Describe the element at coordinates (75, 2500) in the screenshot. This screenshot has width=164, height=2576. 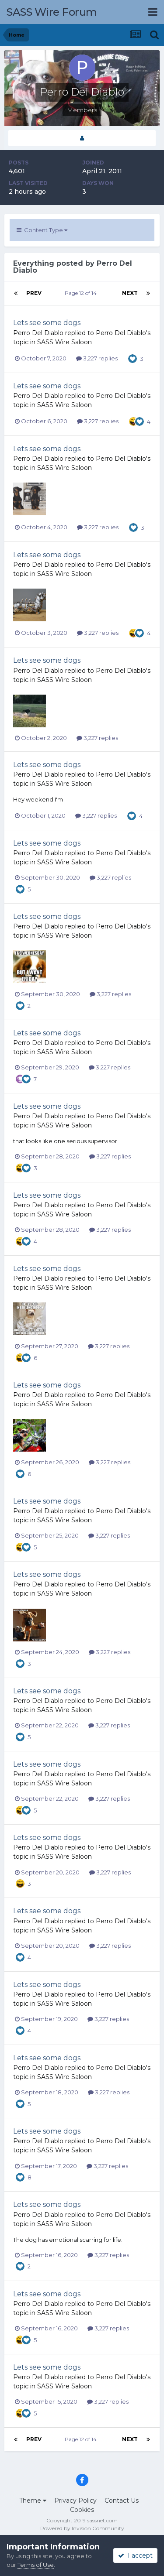
I see `Privacy Policy` at that location.